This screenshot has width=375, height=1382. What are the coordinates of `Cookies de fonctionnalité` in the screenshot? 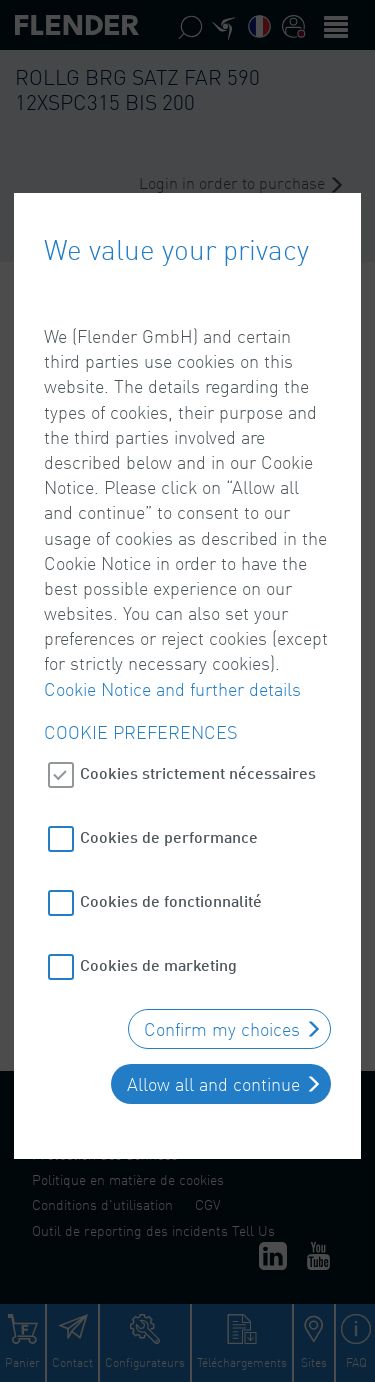 It's located at (171, 891).